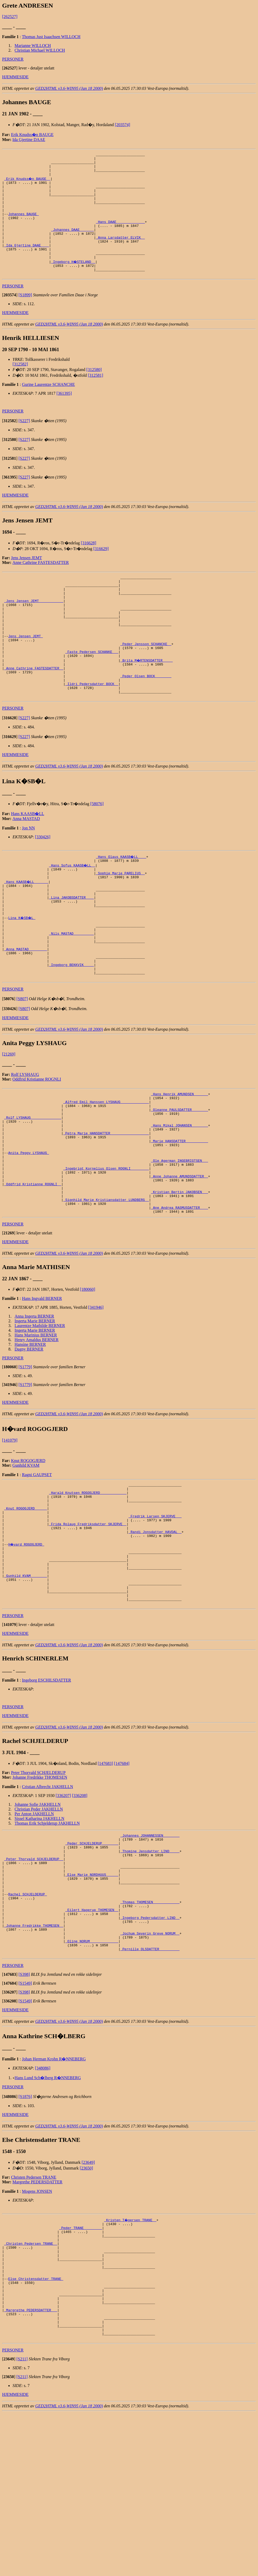 Image resolution: width=258 pixels, height=2576 pixels. Describe the element at coordinates (105, 1878) in the screenshot. I see `[147683]` at that location.